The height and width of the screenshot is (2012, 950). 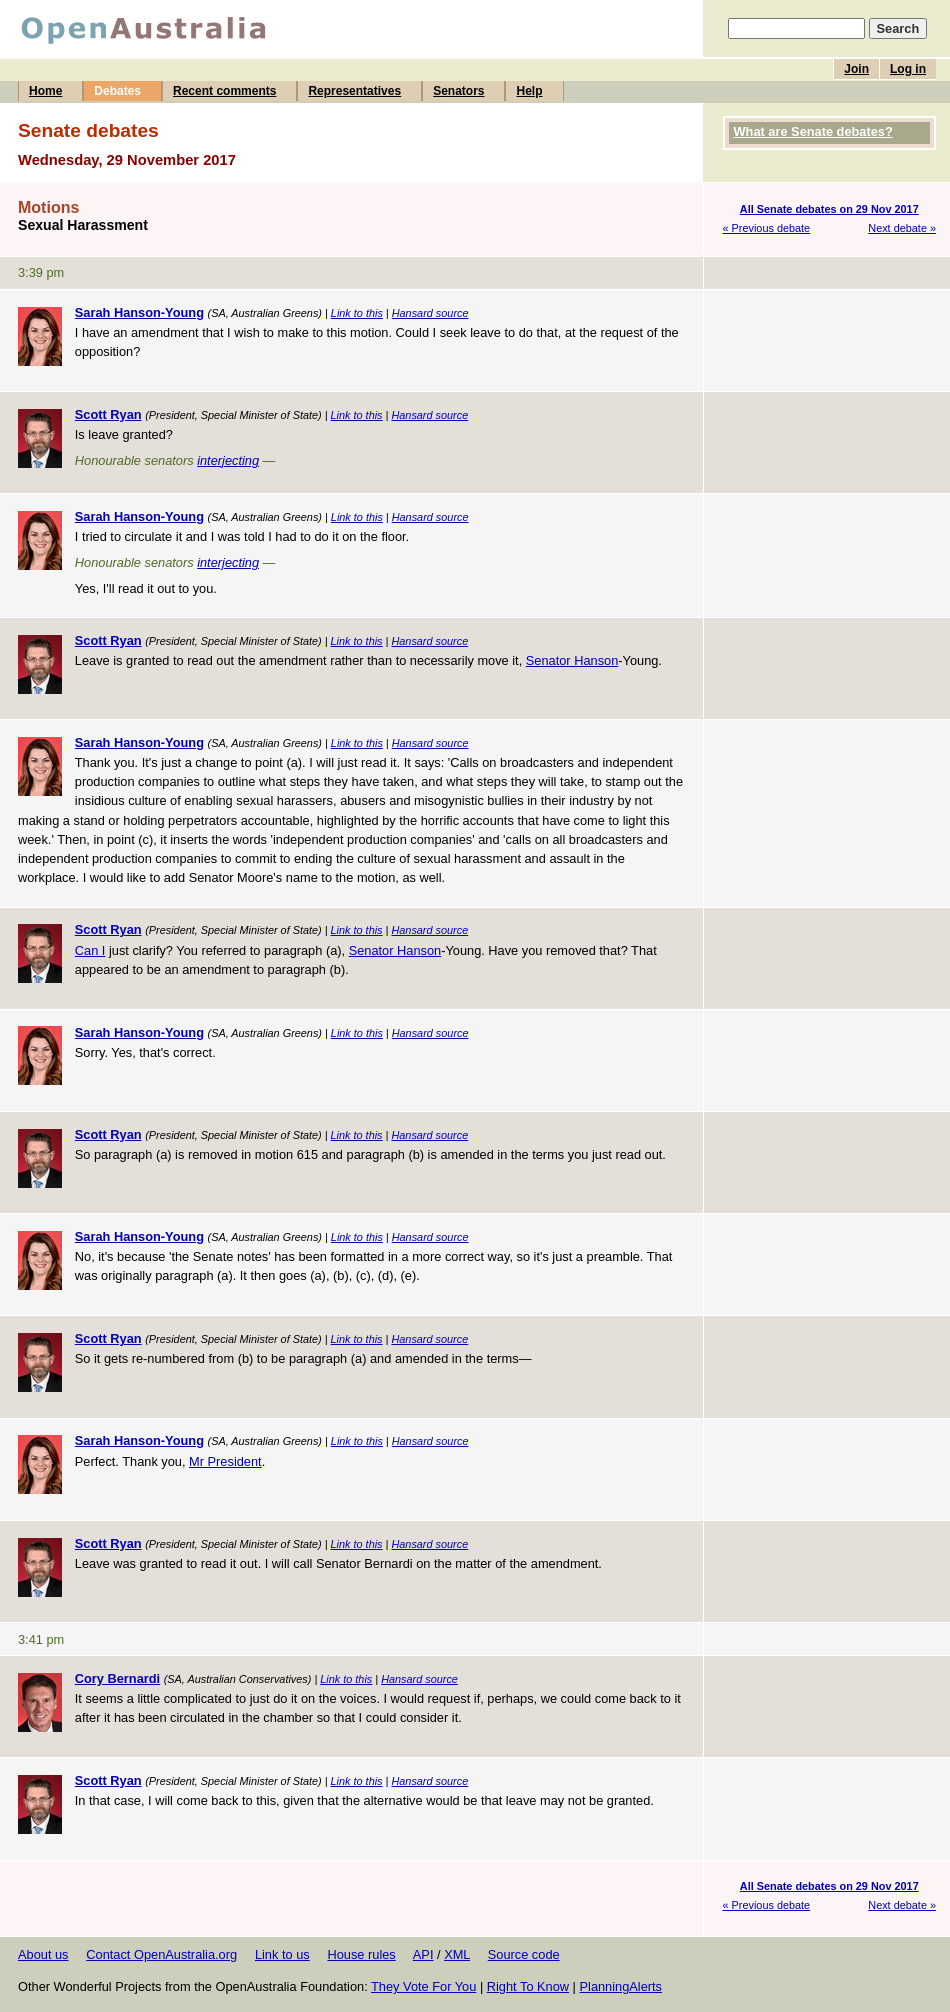 I want to click on Can I, so click(x=90, y=950).